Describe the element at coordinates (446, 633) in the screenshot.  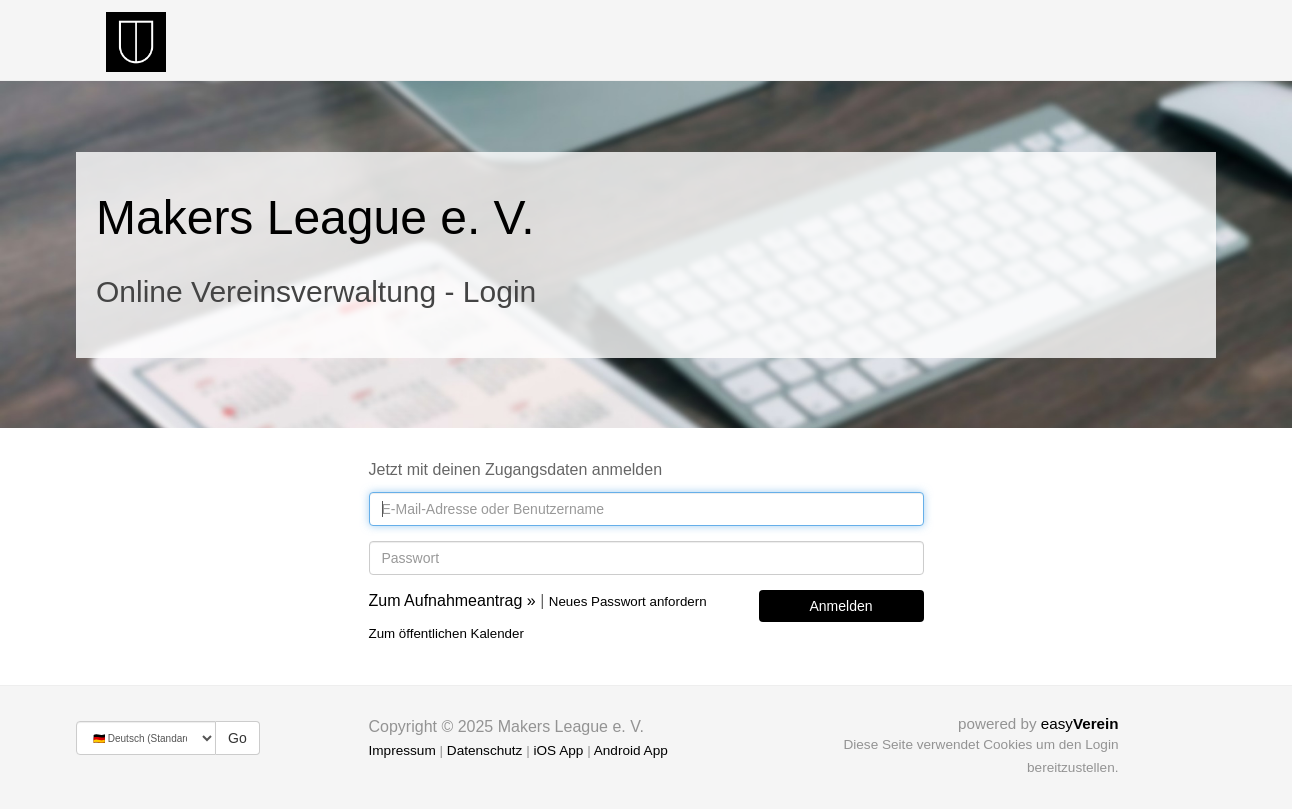
I see `Zum öffentlichen Kalender` at that location.